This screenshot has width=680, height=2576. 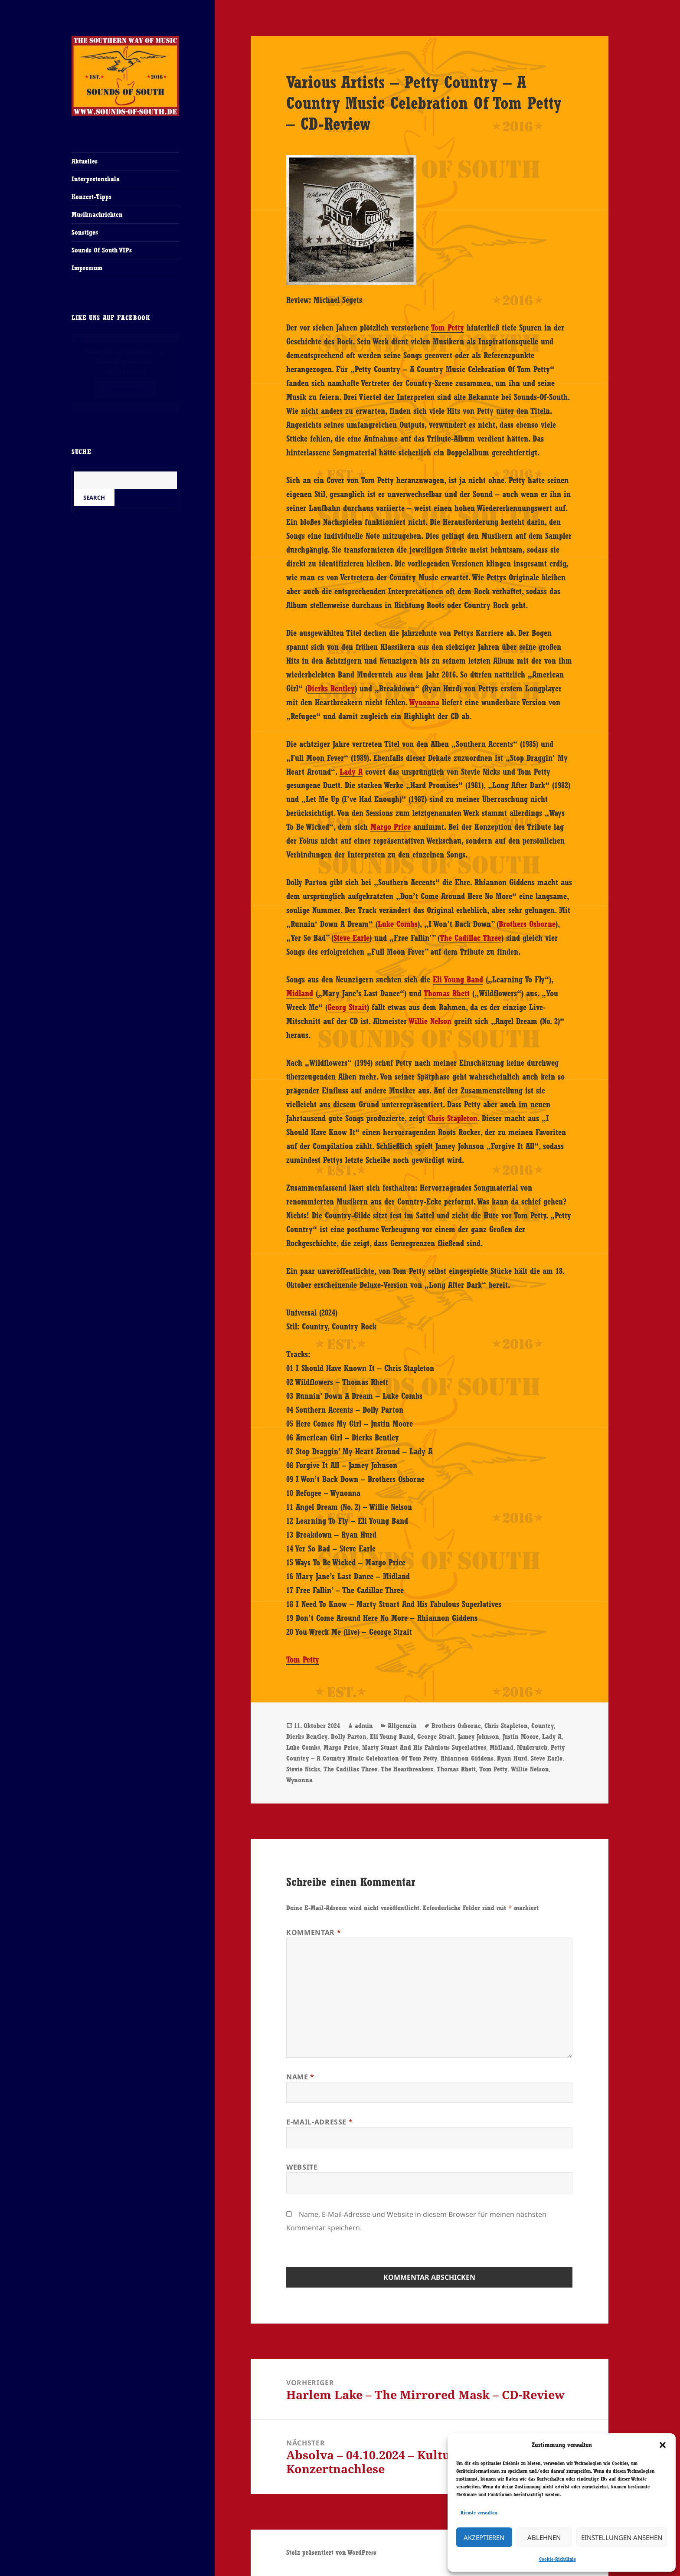 I want to click on Website, so click(x=301, y=2167).